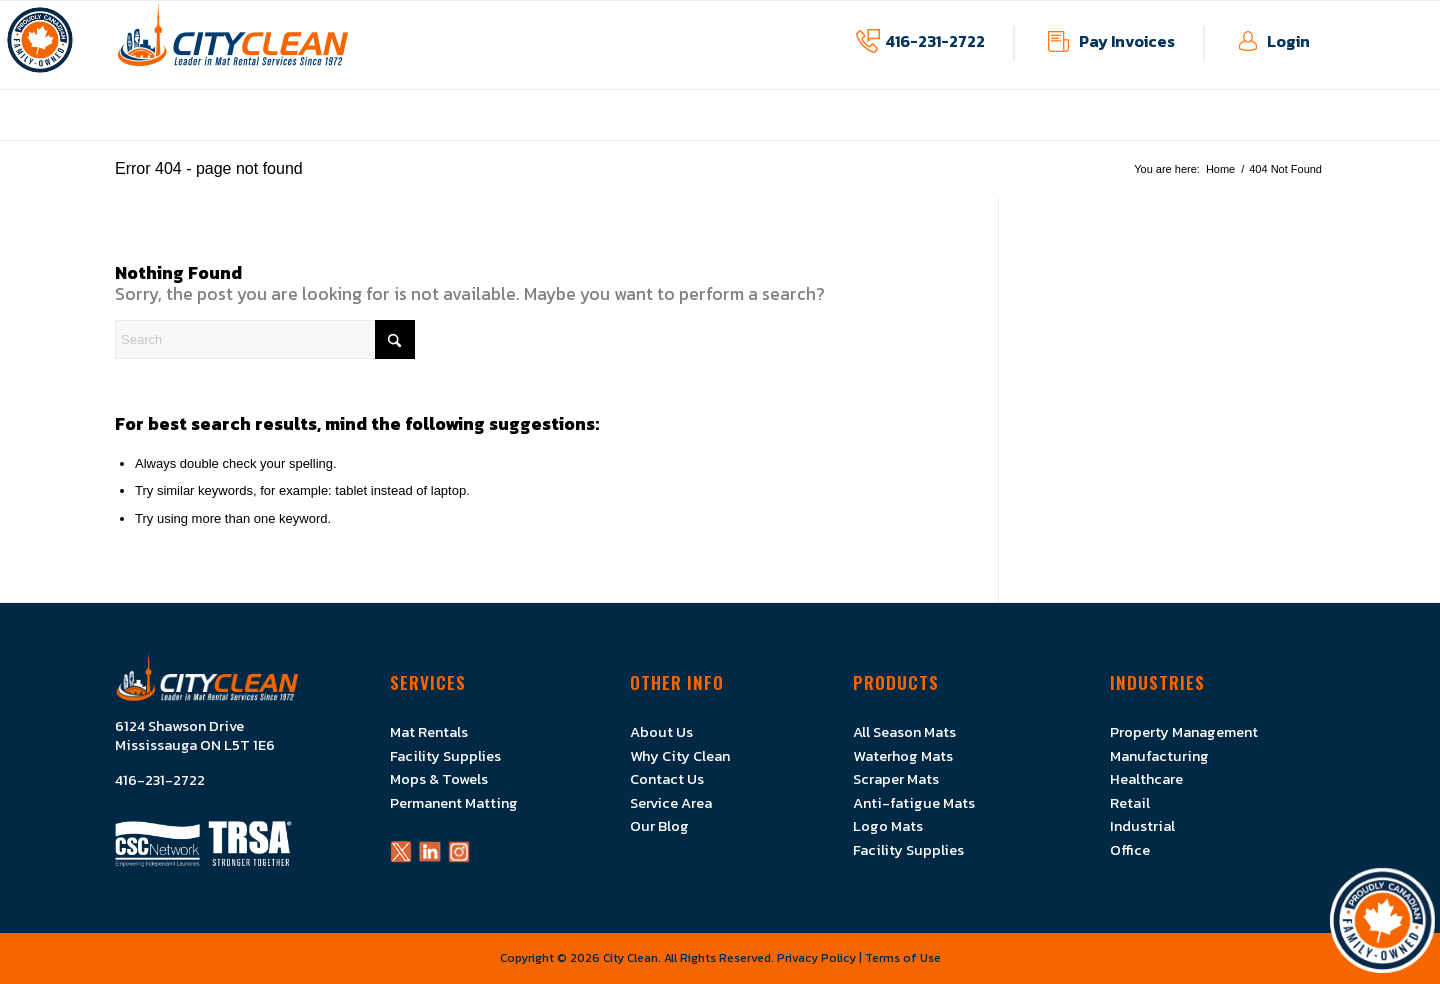  What do you see at coordinates (445, 756) in the screenshot?
I see `Facility Supplies` at bounding box center [445, 756].